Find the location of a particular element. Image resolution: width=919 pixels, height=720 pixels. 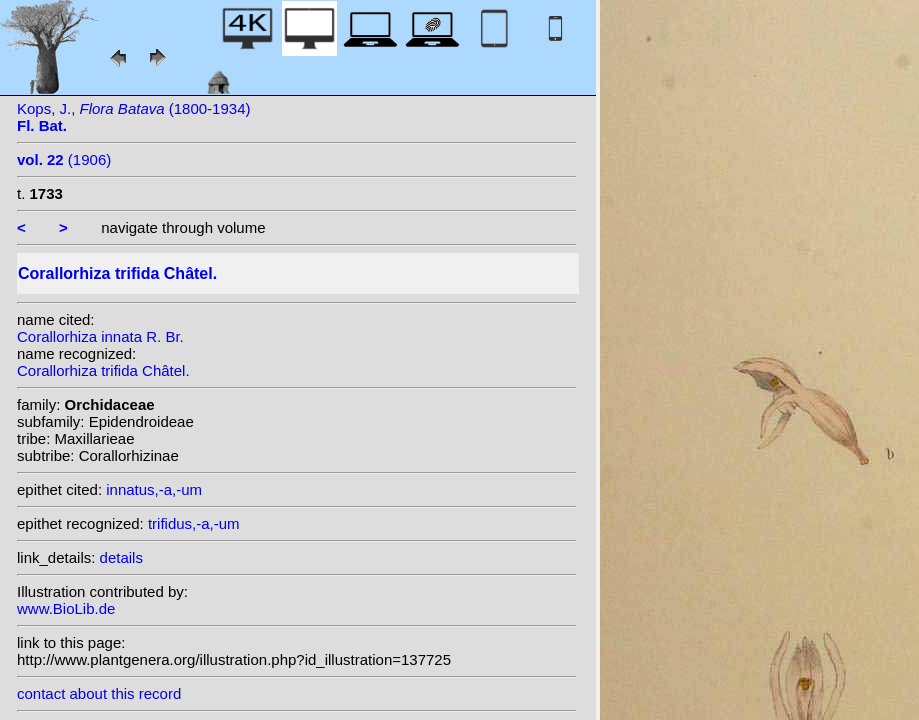

details is located at coordinates (121, 557).